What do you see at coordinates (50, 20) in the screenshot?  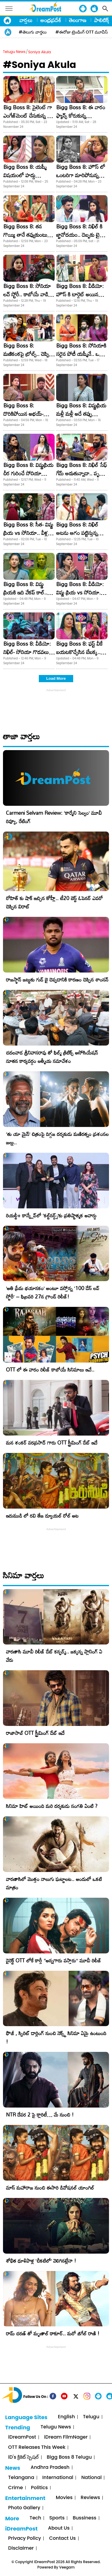 I see `ఆంధ్రప్రదేశ్` at bounding box center [50, 20].